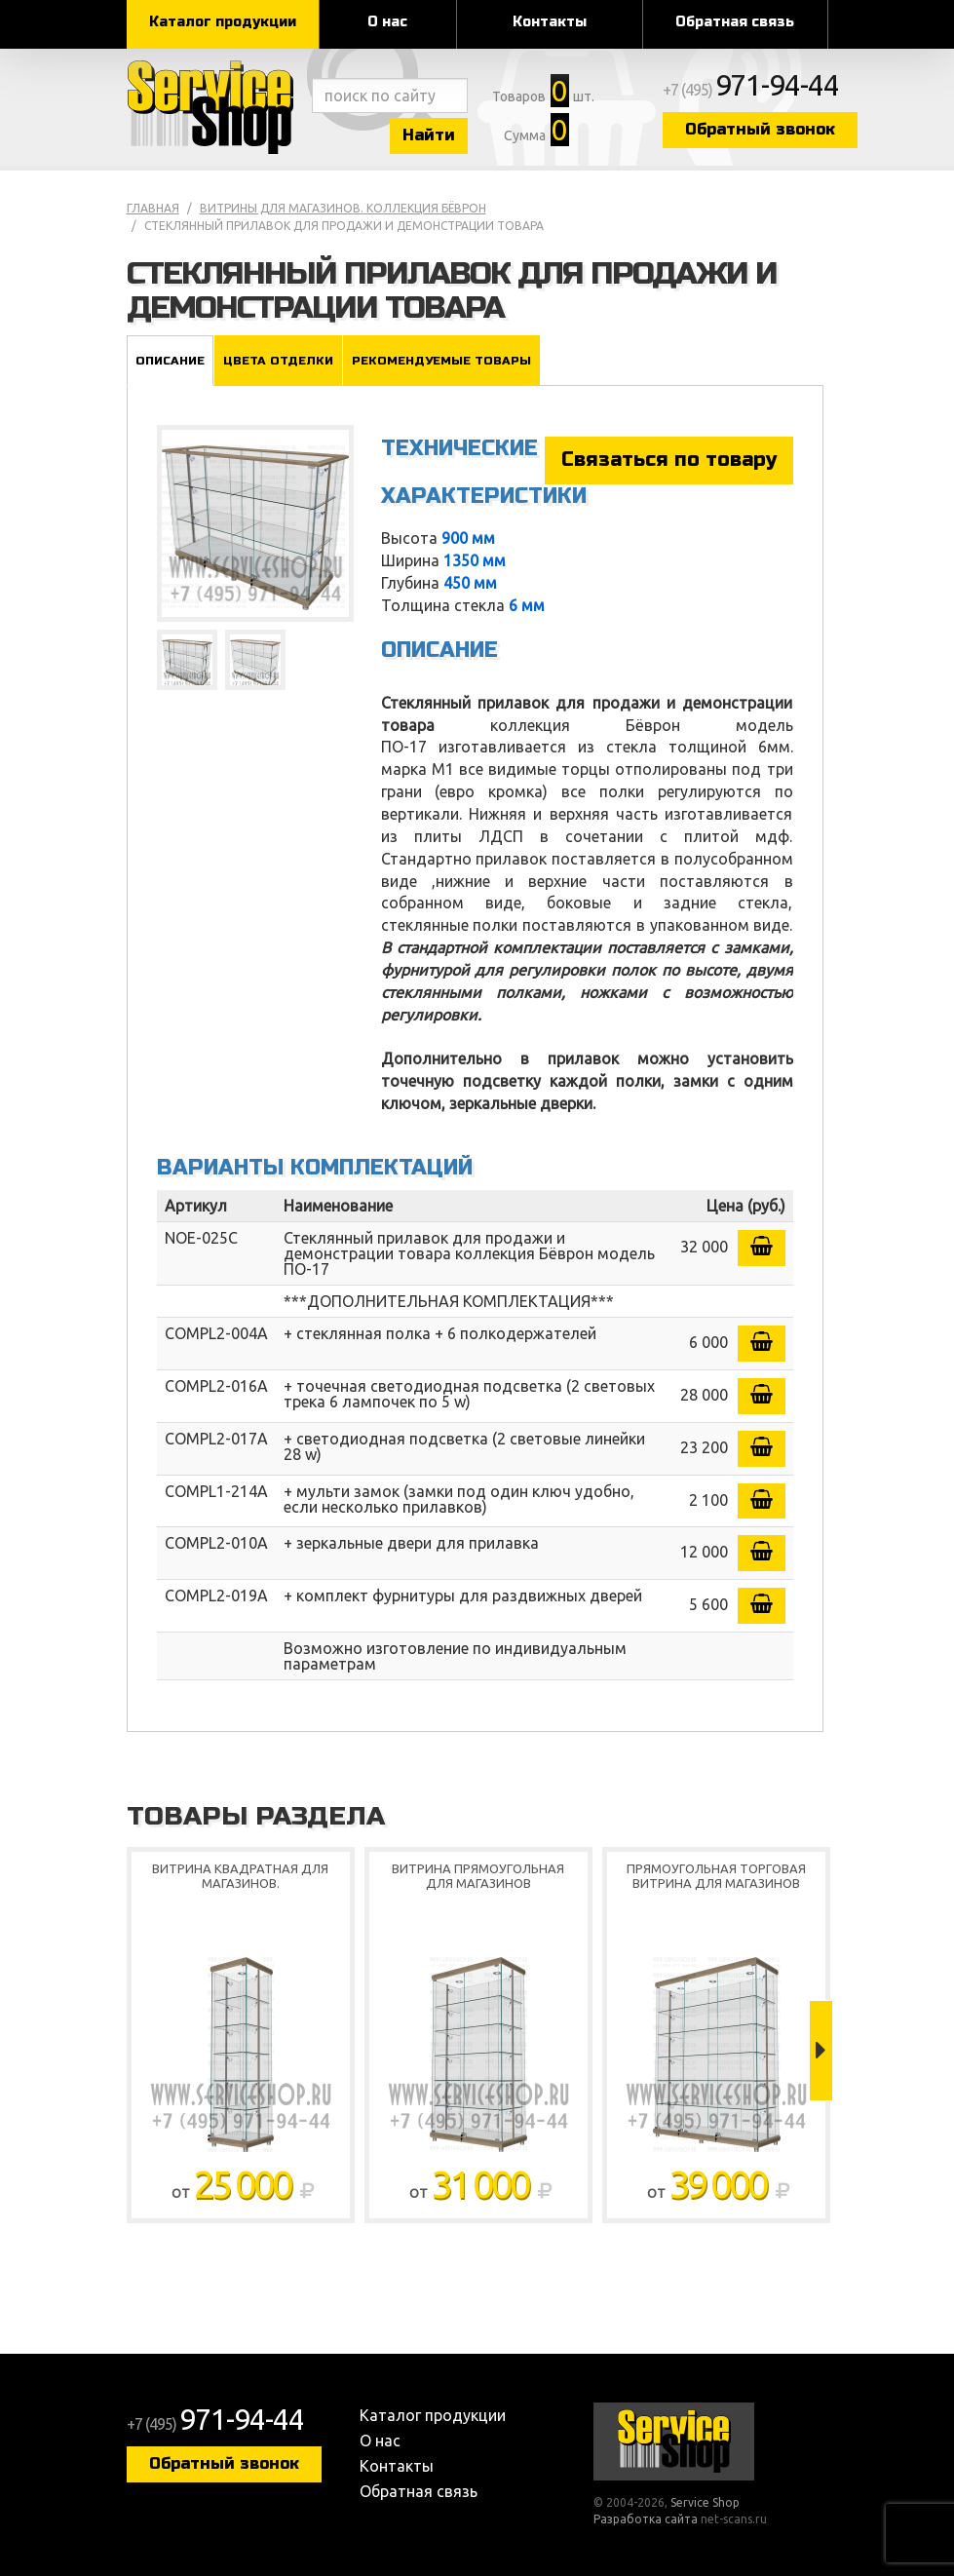 This screenshot has width=954, height=2576. I want to click on Описание, so click(170, 360).